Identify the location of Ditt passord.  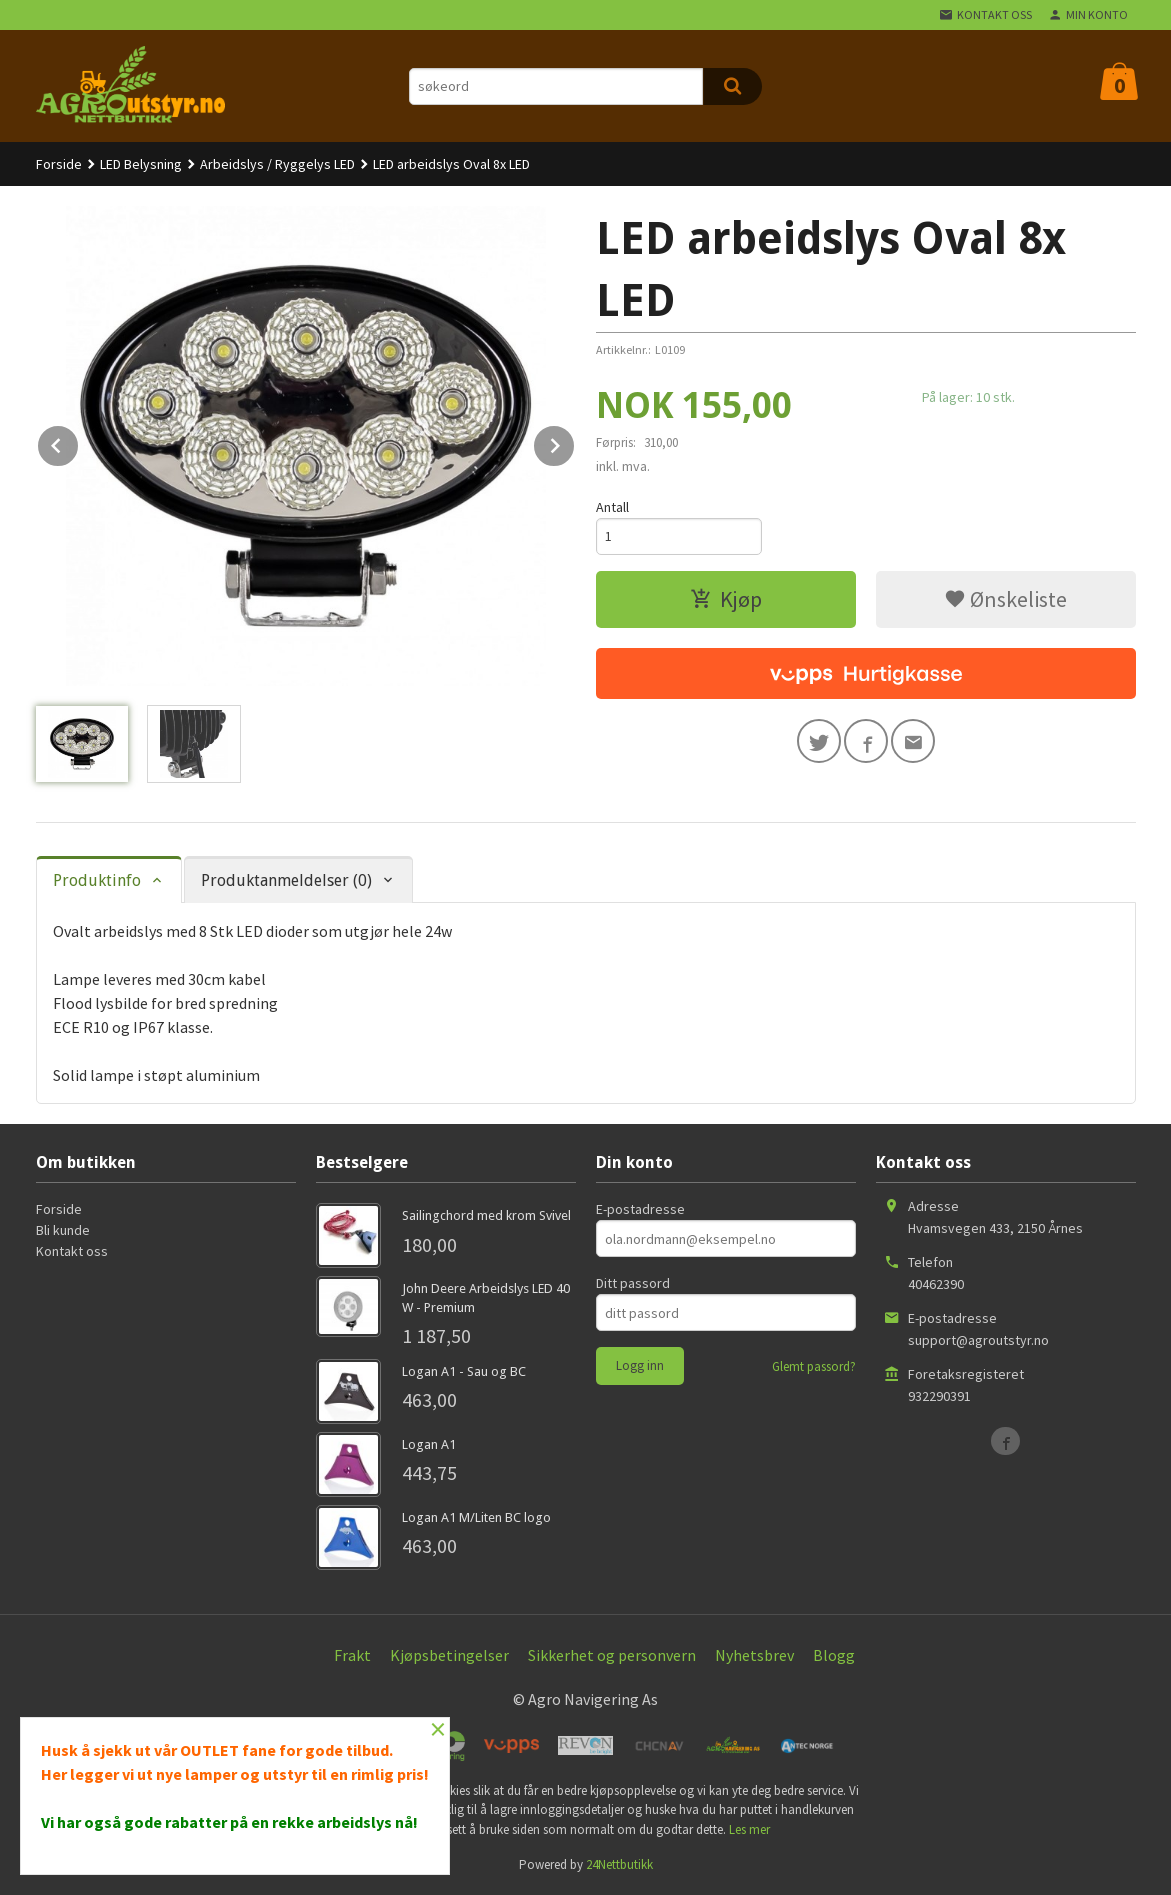
(633, 1283).